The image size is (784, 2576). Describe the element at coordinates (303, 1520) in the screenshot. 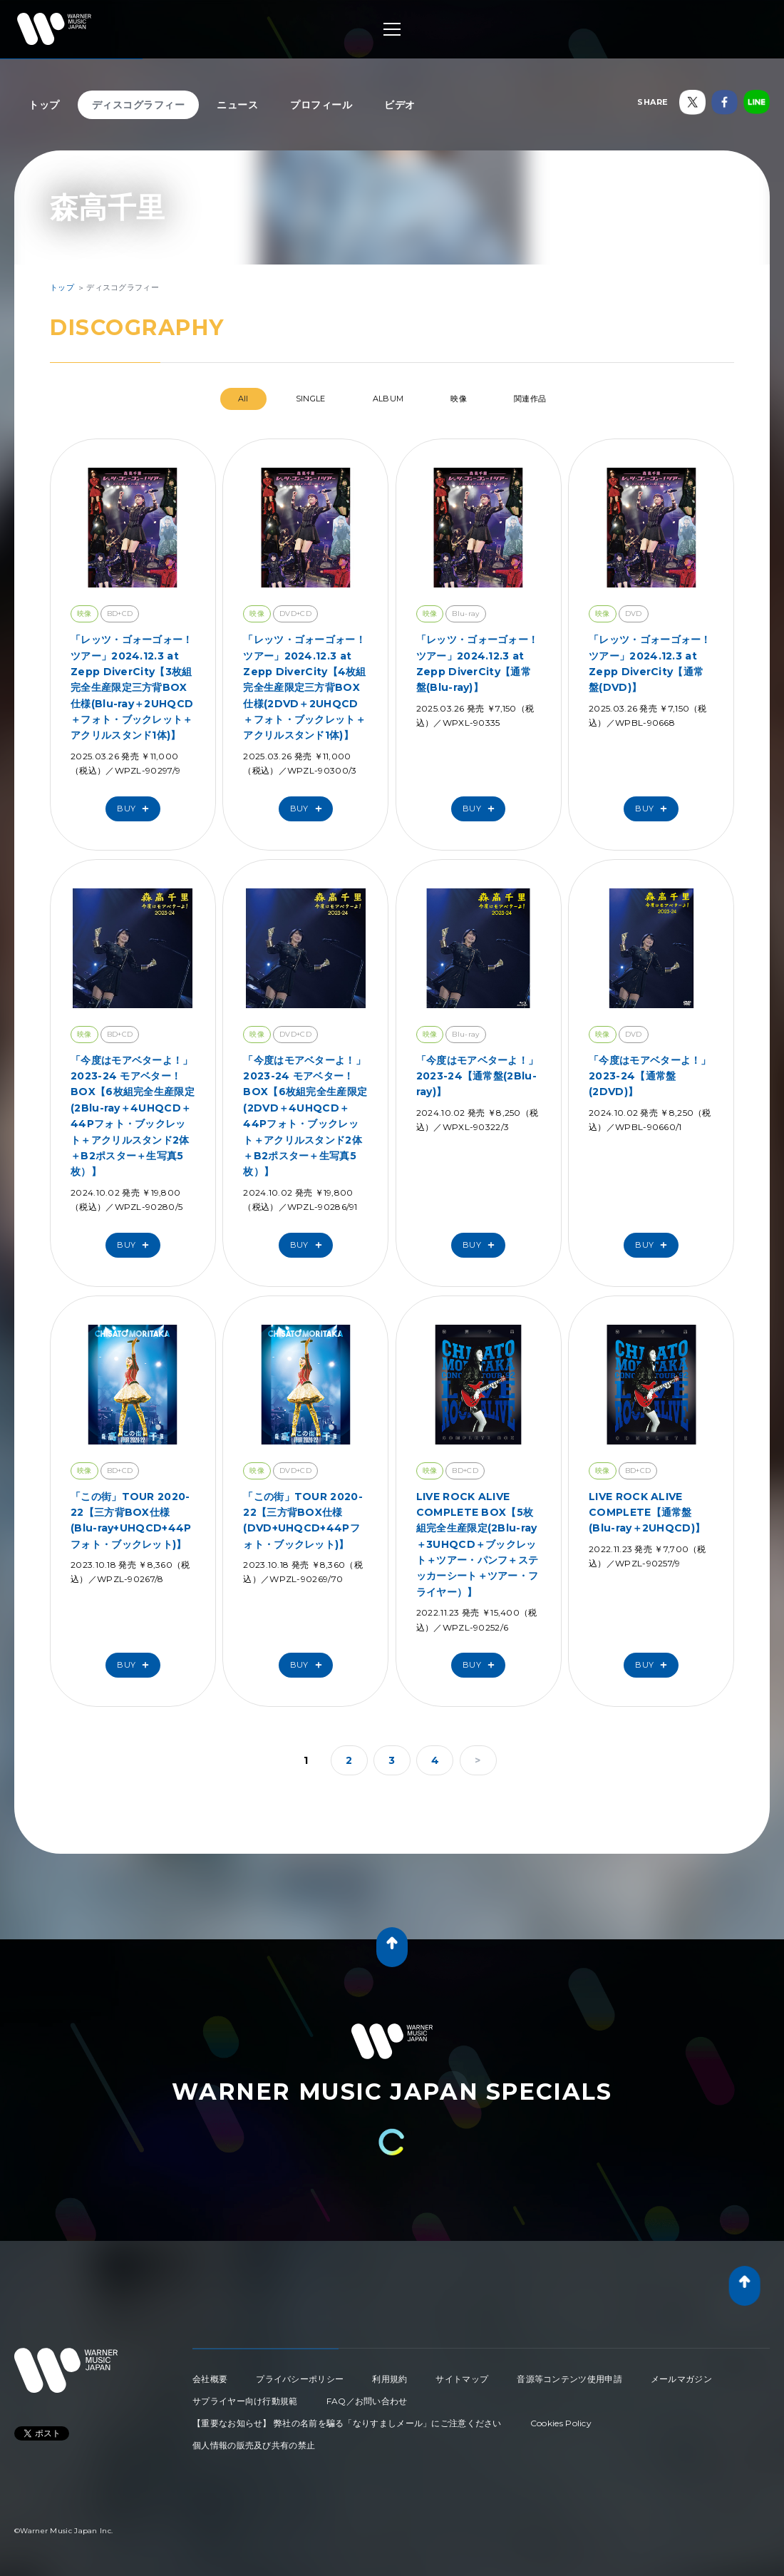

I see `「この街」TOUR 2020-22【三方背BOX仕様(DVD+UHQCD+44Pフォト・ブックレット)】` at that location.